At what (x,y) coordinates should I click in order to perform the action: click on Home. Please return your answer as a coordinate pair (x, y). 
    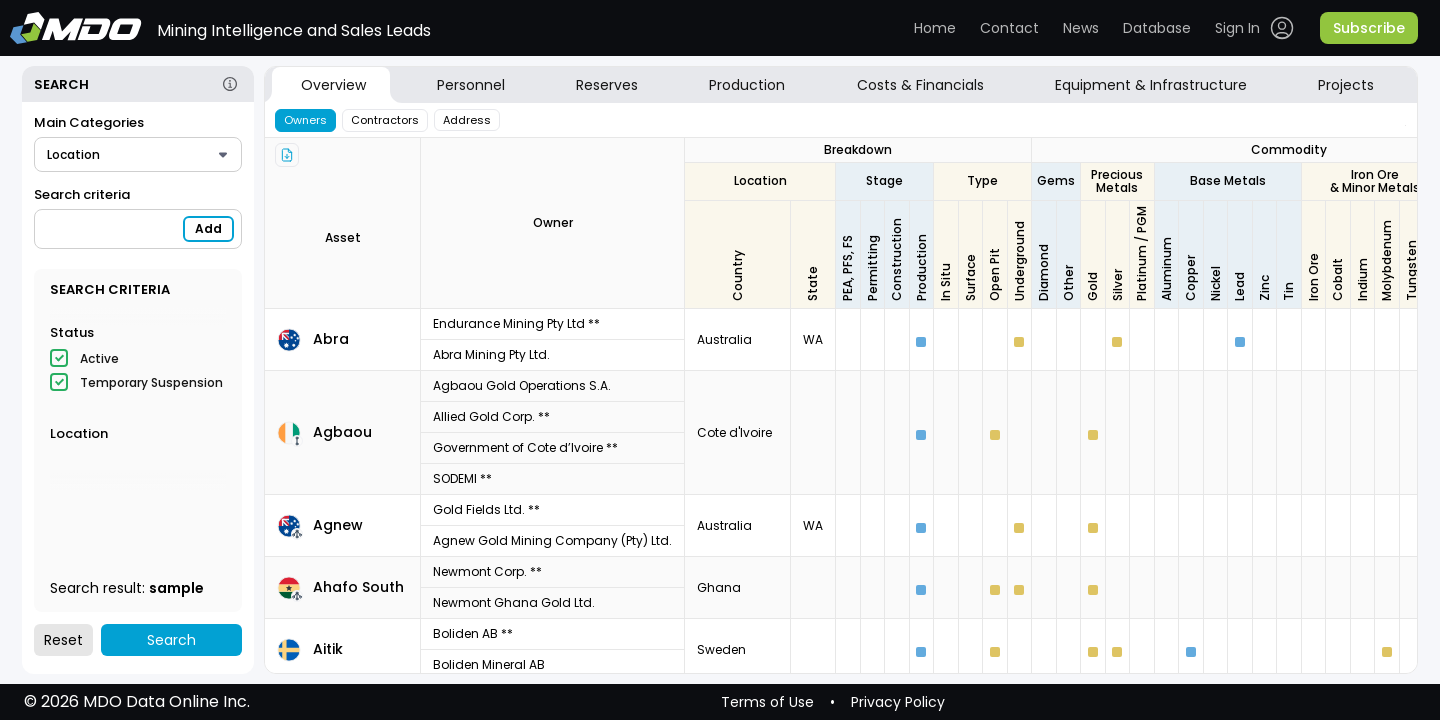
    Looking at the image, I should click on (935, 28).